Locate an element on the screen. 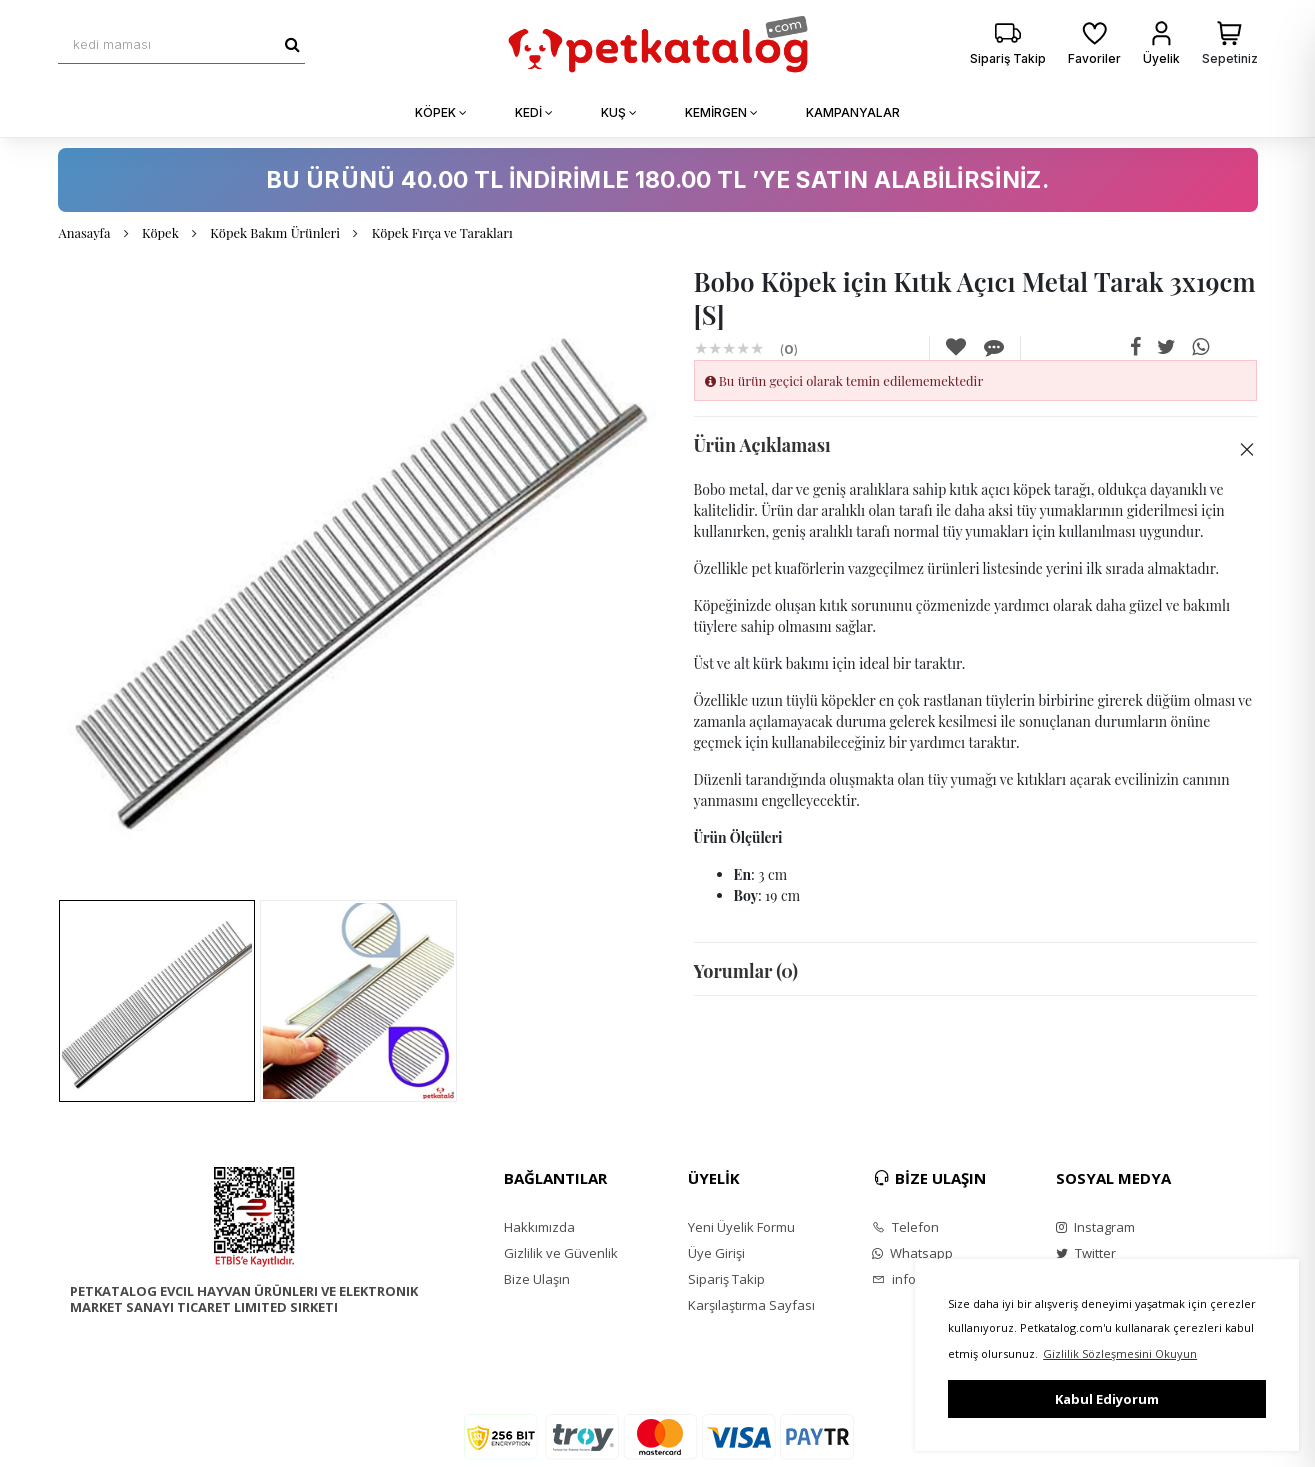 The image size is (1315, 1467). Yeni Üyelik Formu is located at coordinates (741, 1227).